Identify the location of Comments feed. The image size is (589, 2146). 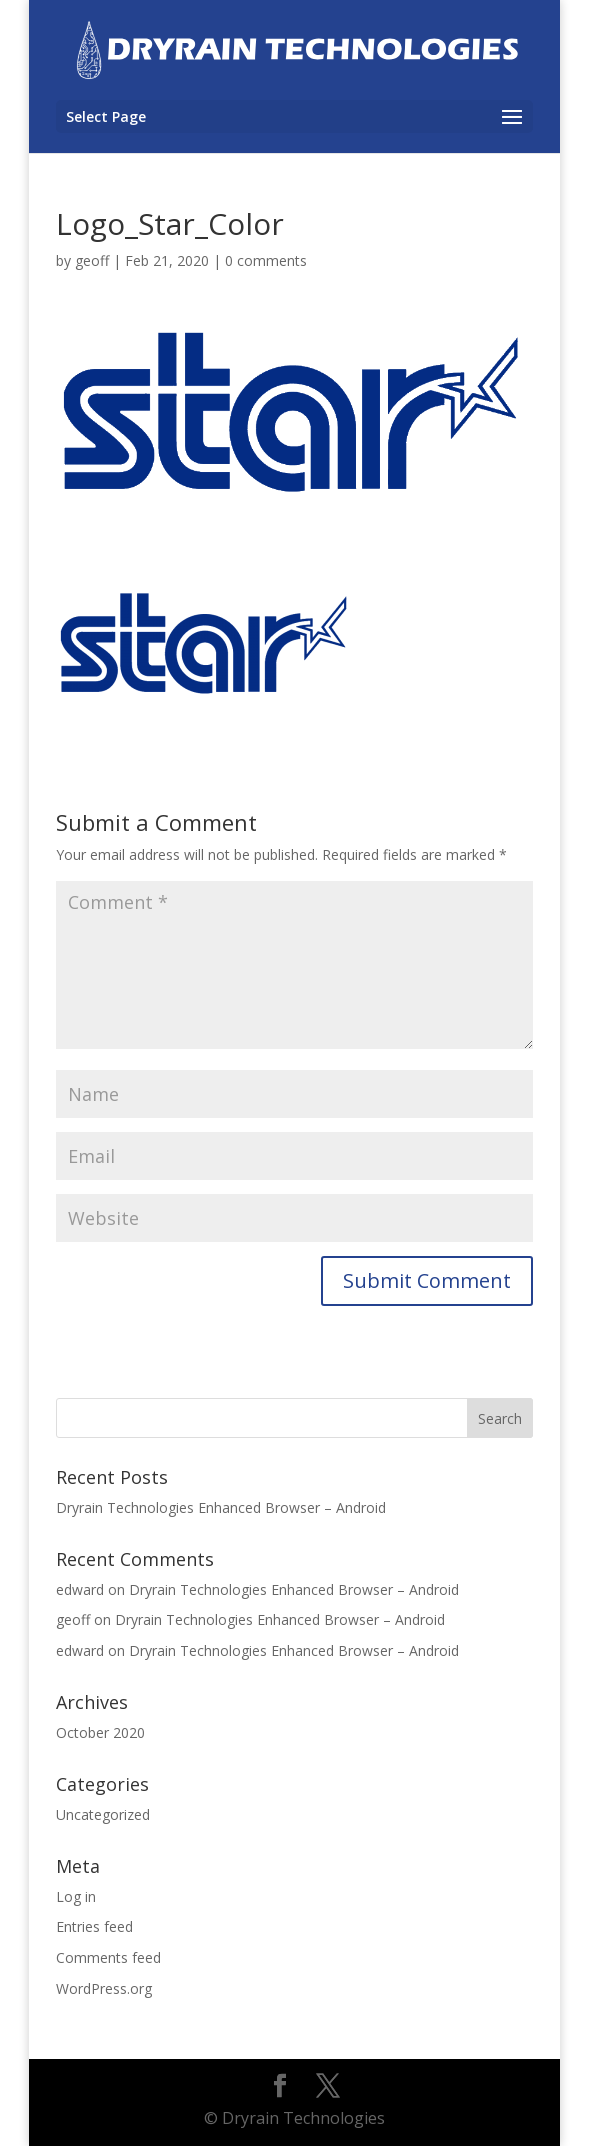
(108, 1957).